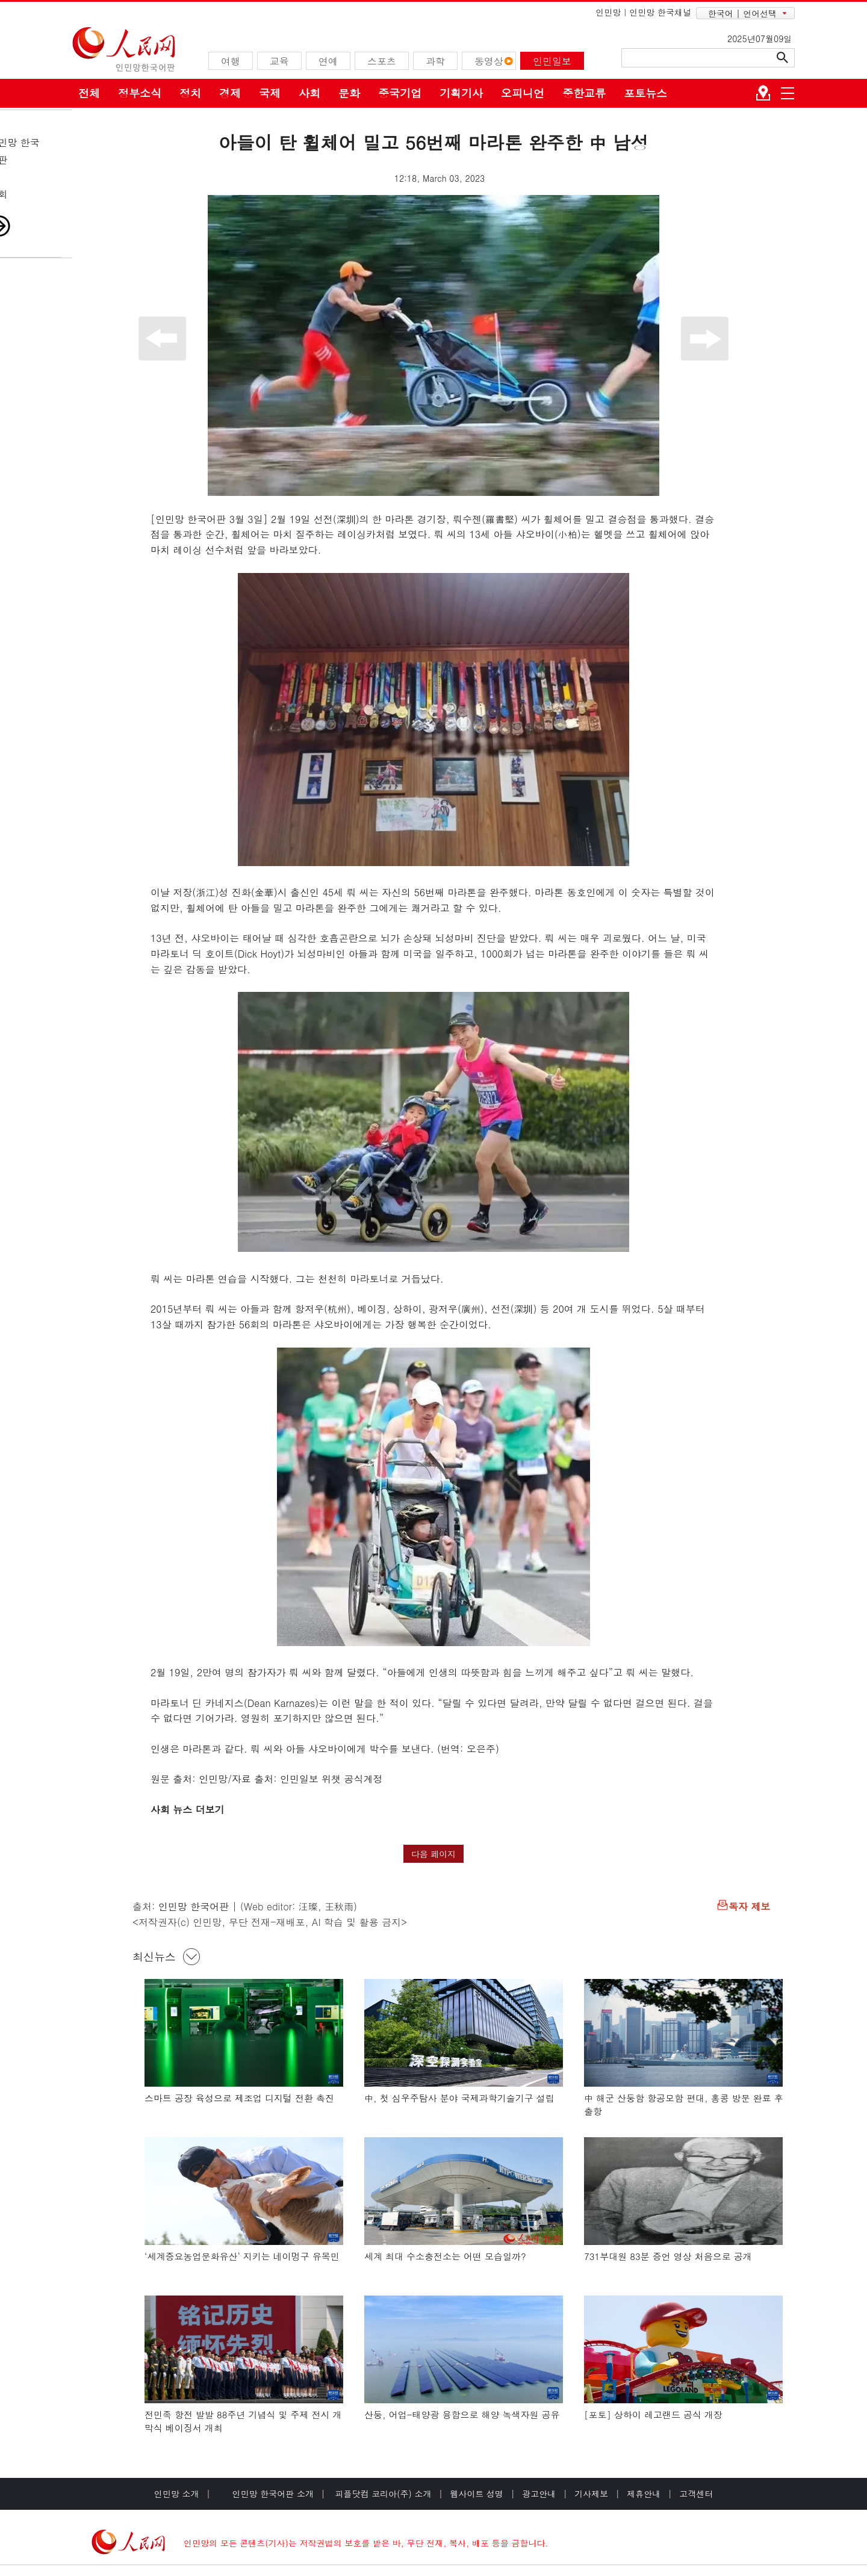 The image size is (867, 2576). What do you see at coordinates (459, 2097) in the screenshot?
I see `中, 첫 심우주탐사 분야 국제과학기술기구 설립` at bounding box center [459, 2097].